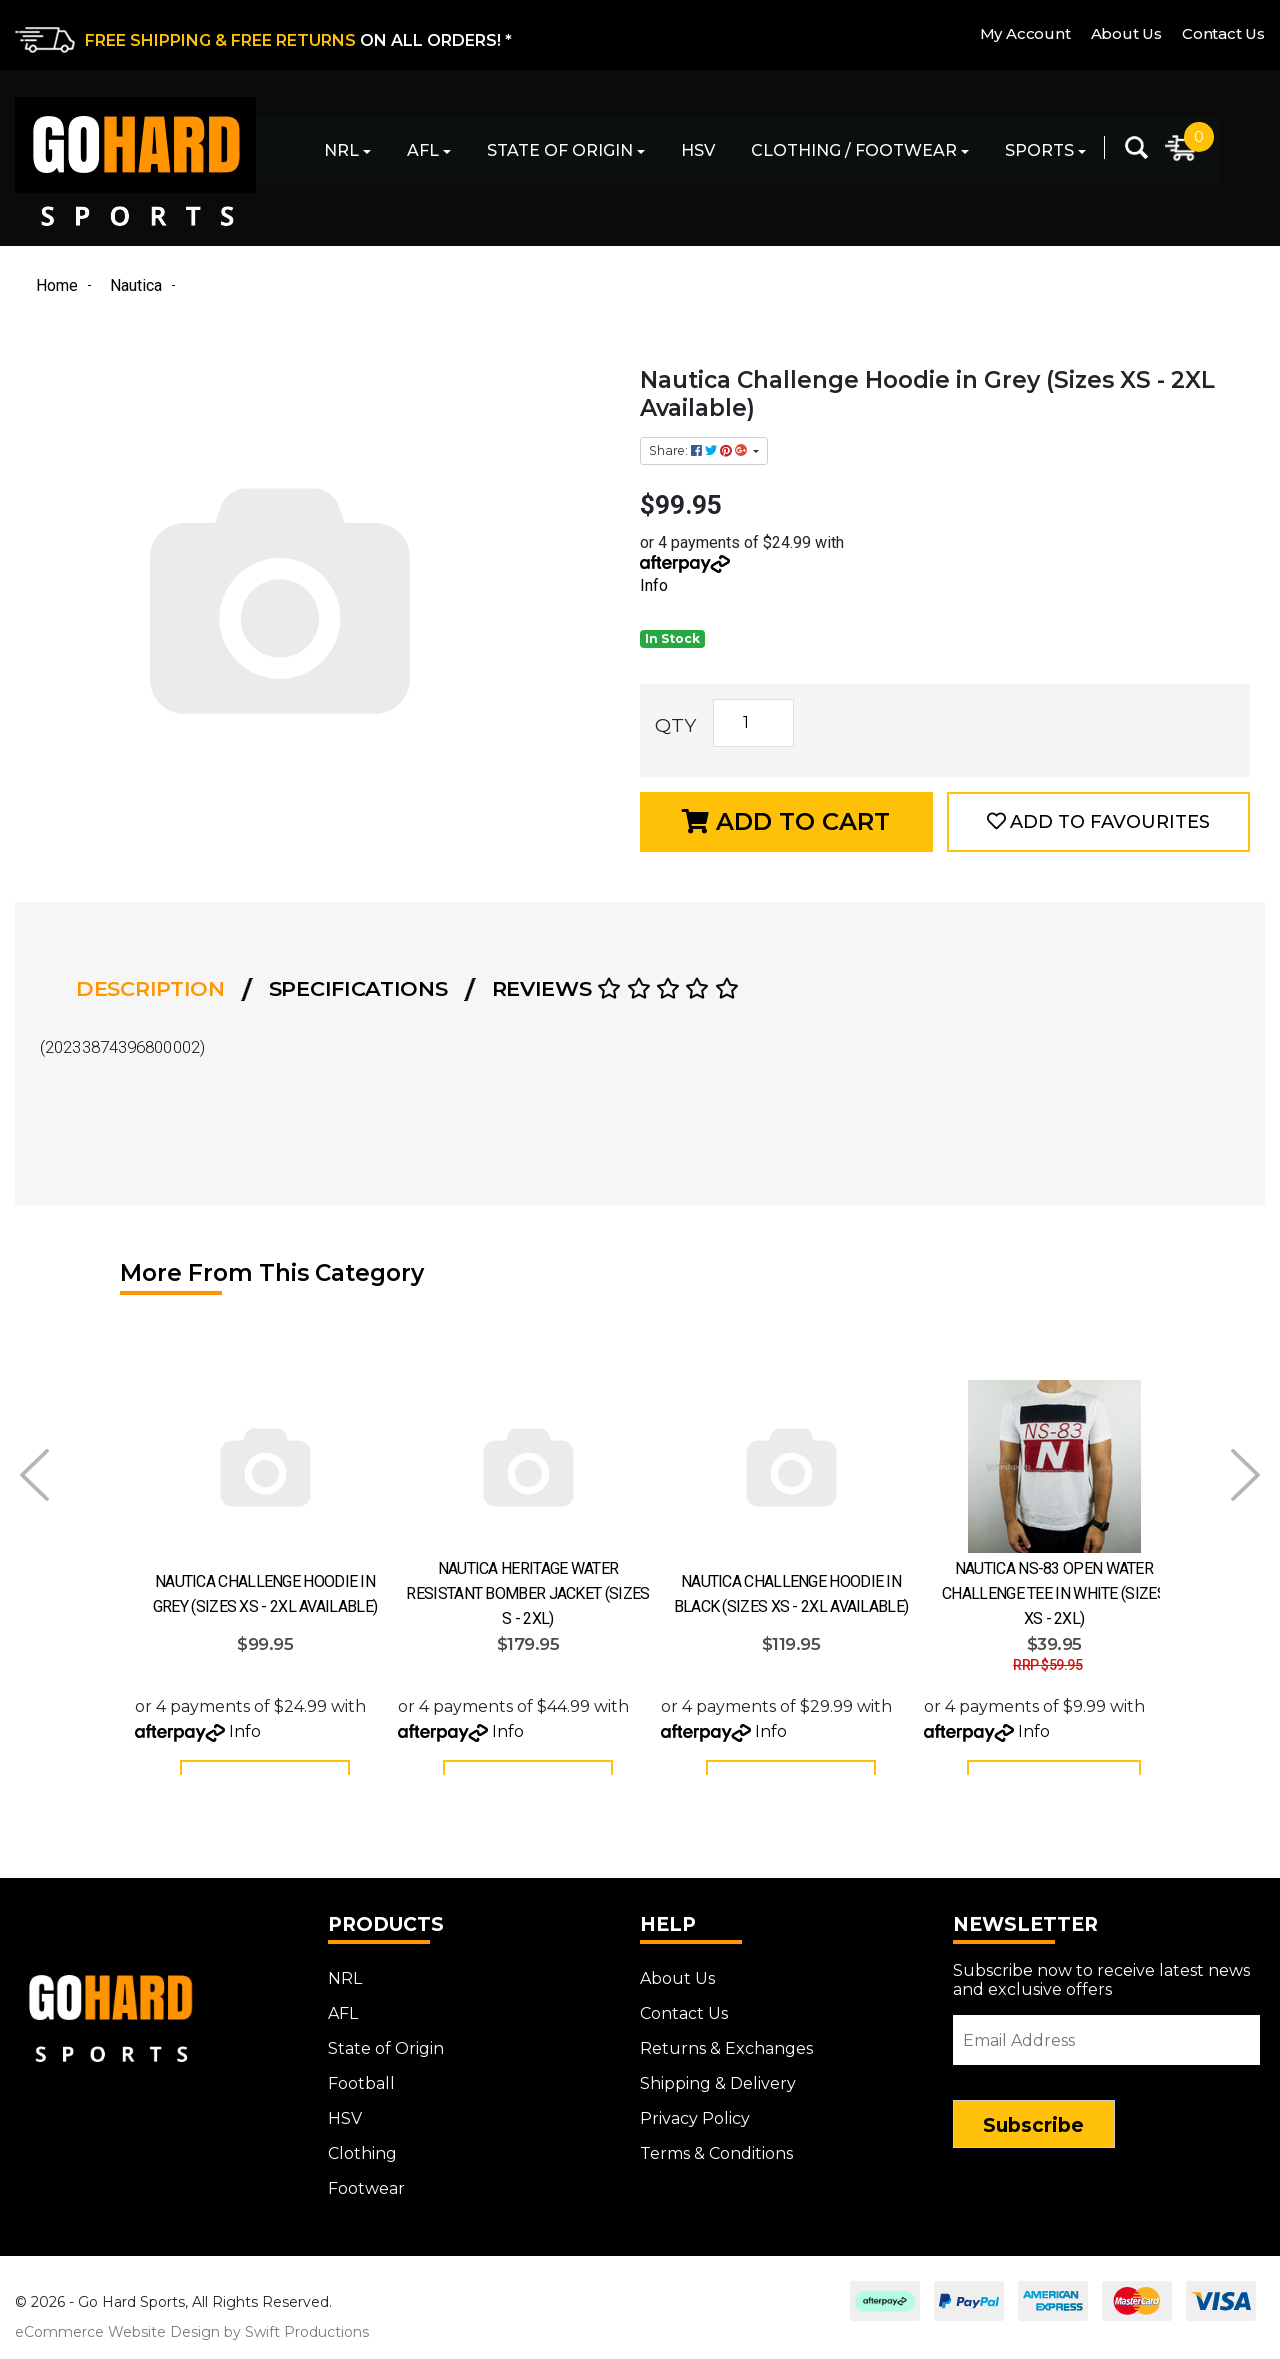 The height and width of the screenshot is (2359, 1280). I want to click on NRL, so click(341, 150).